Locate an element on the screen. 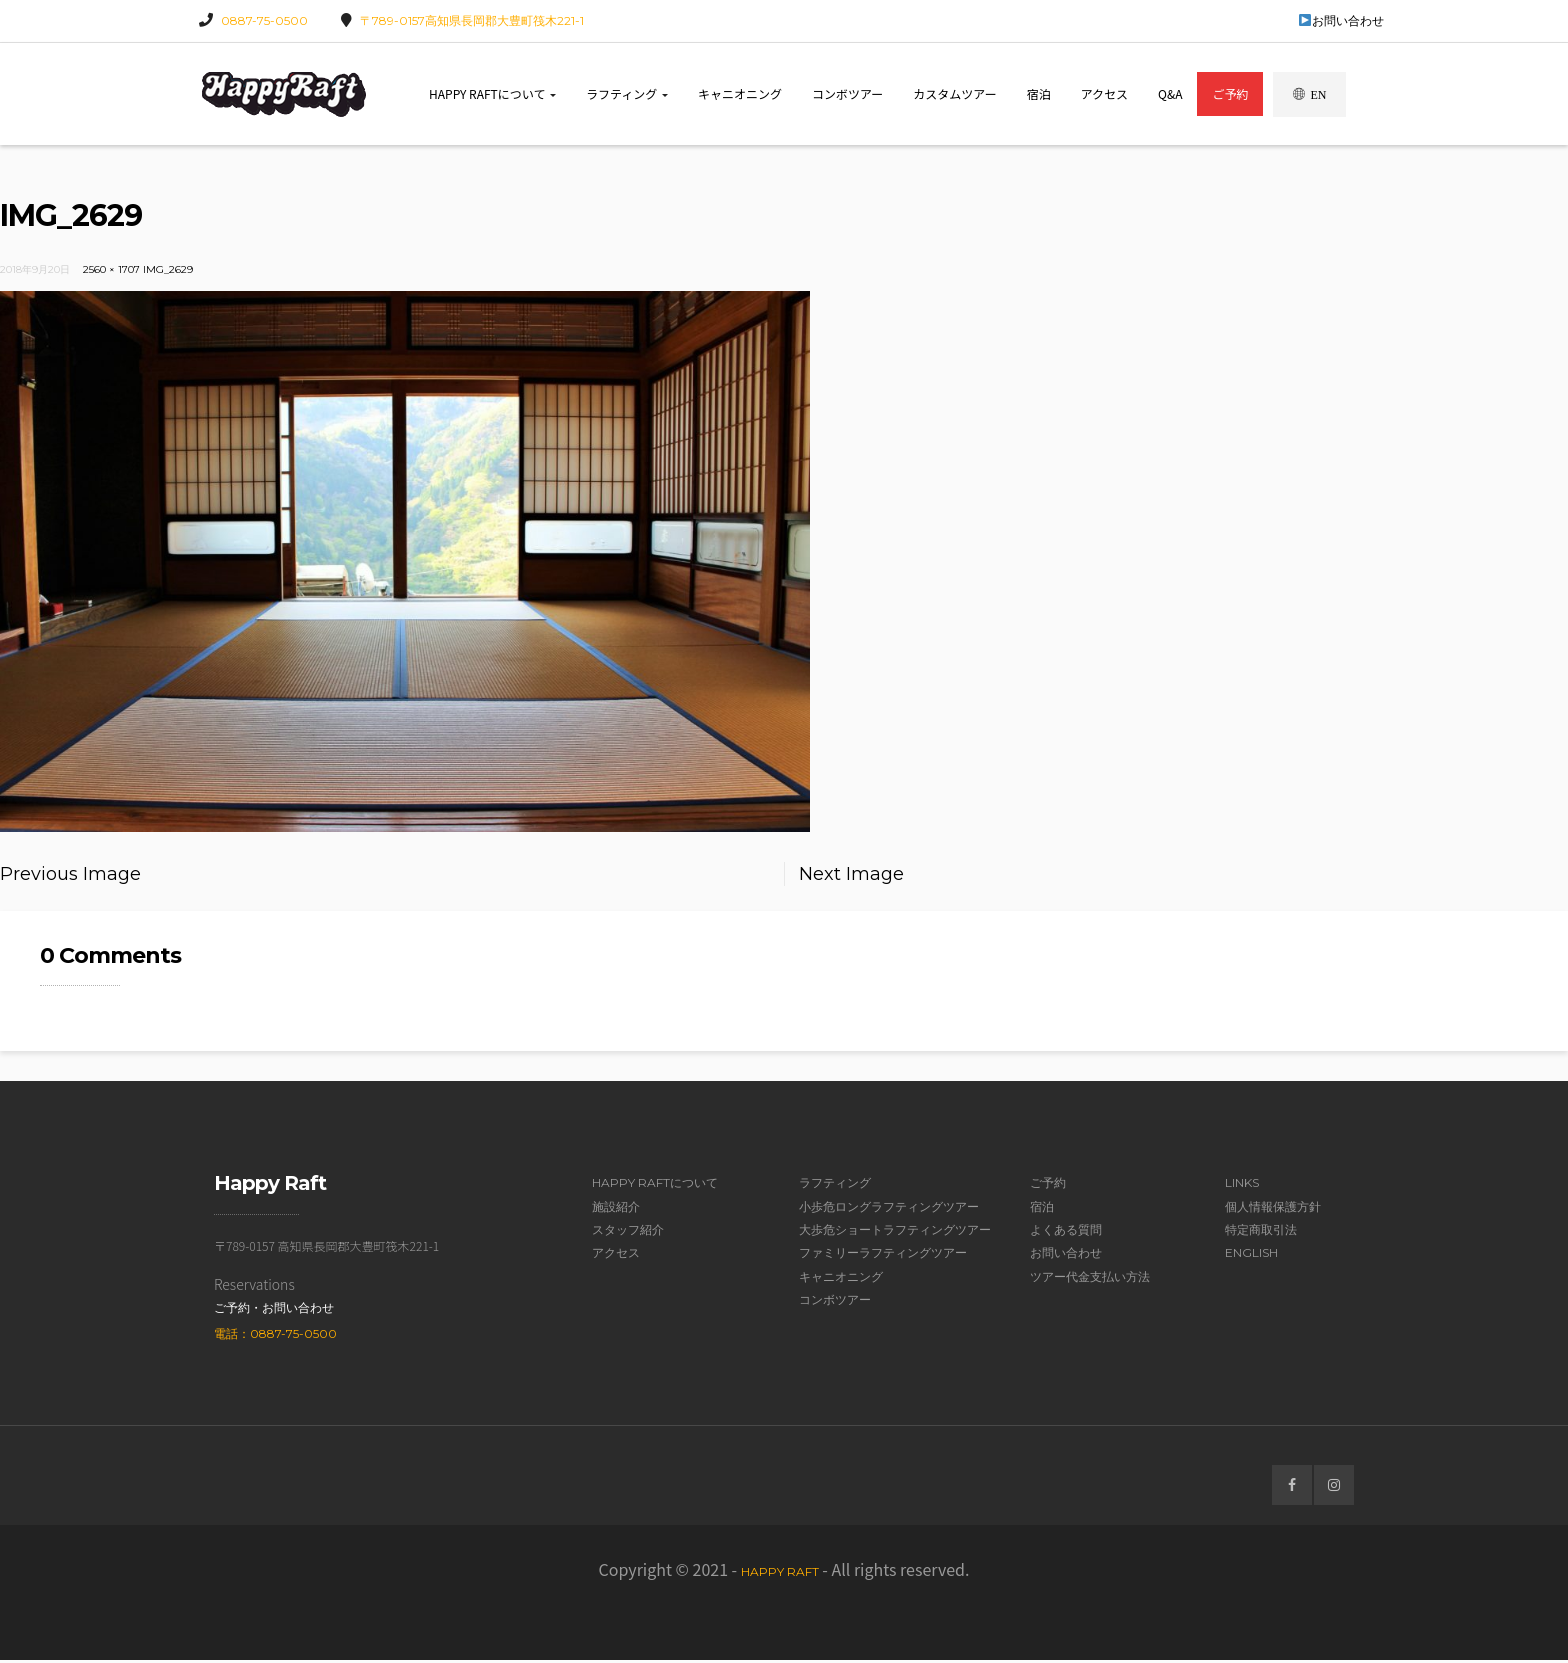 This screenshot has height=1663, width=1568. ツアー代金支払い方法 is located at coordinates (1090, 1279).